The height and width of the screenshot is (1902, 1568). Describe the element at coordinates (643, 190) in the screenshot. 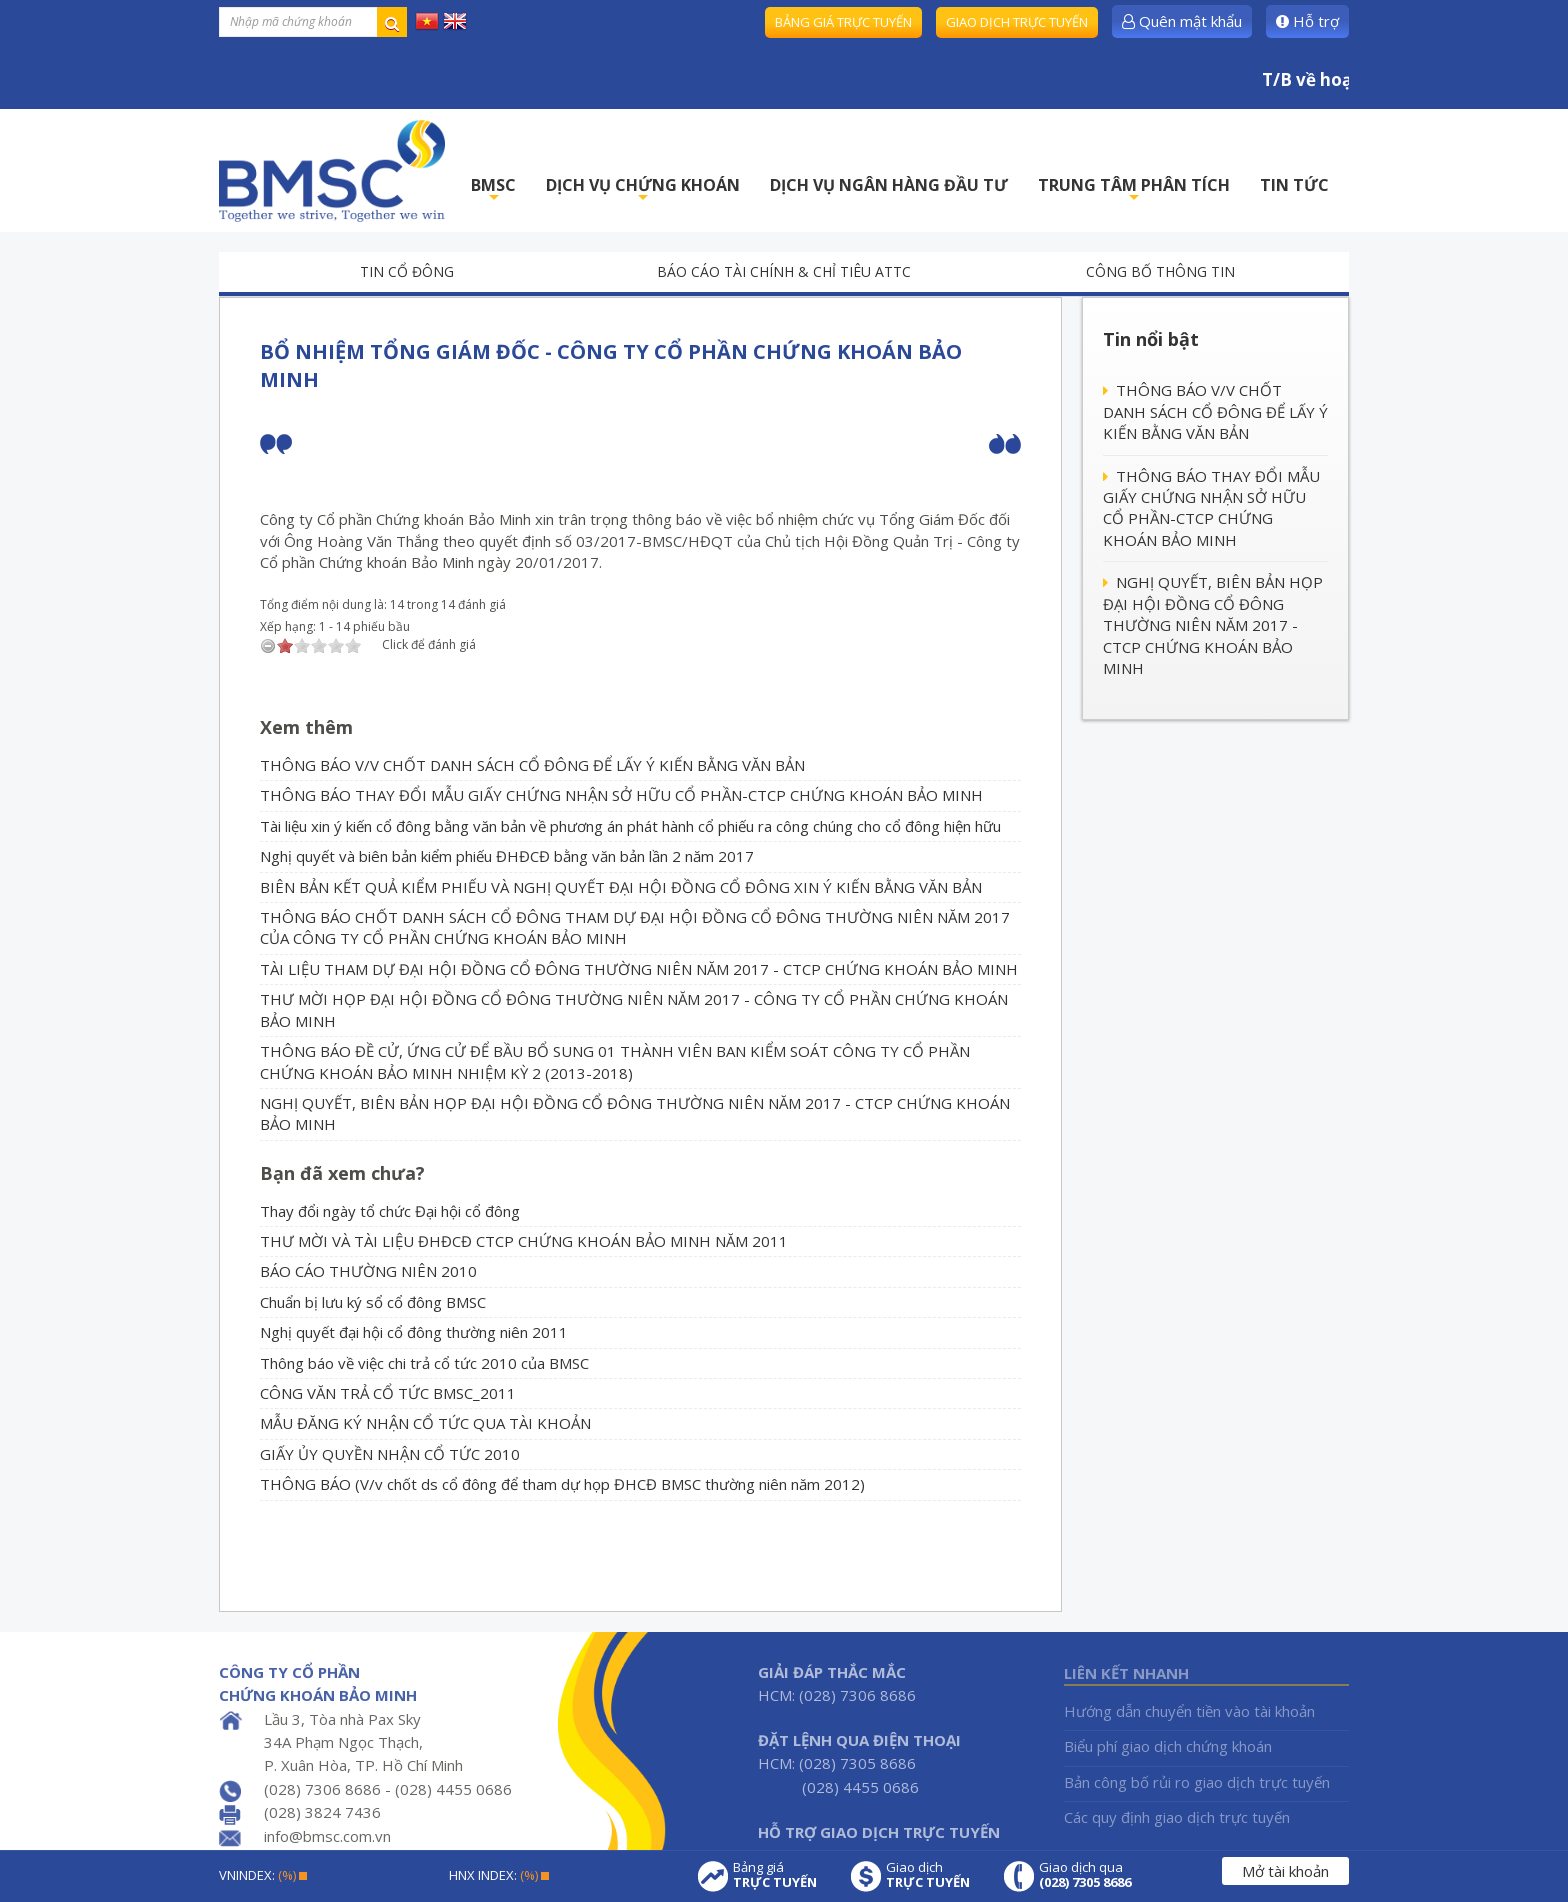

I see `DỊCH VỤ CHỨNG KHOÁN` at that location.